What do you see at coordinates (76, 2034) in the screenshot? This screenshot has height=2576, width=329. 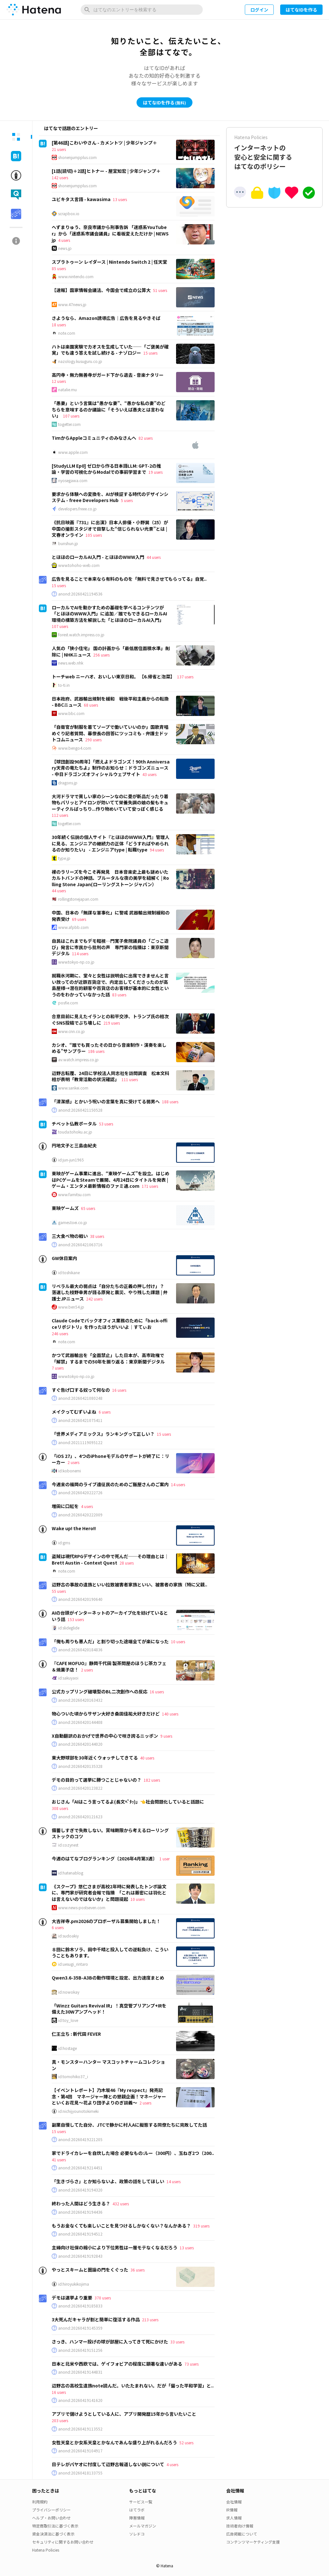 I see `仁王立ち : 新代田 FEVER` at bounding box center [76, 2034].